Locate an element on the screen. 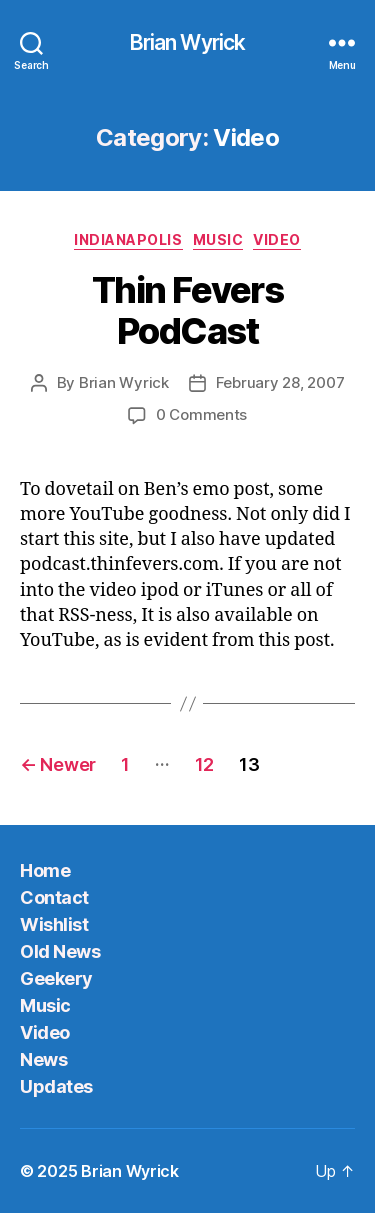  Brian Wyrick is located at coordinates (188, 42).